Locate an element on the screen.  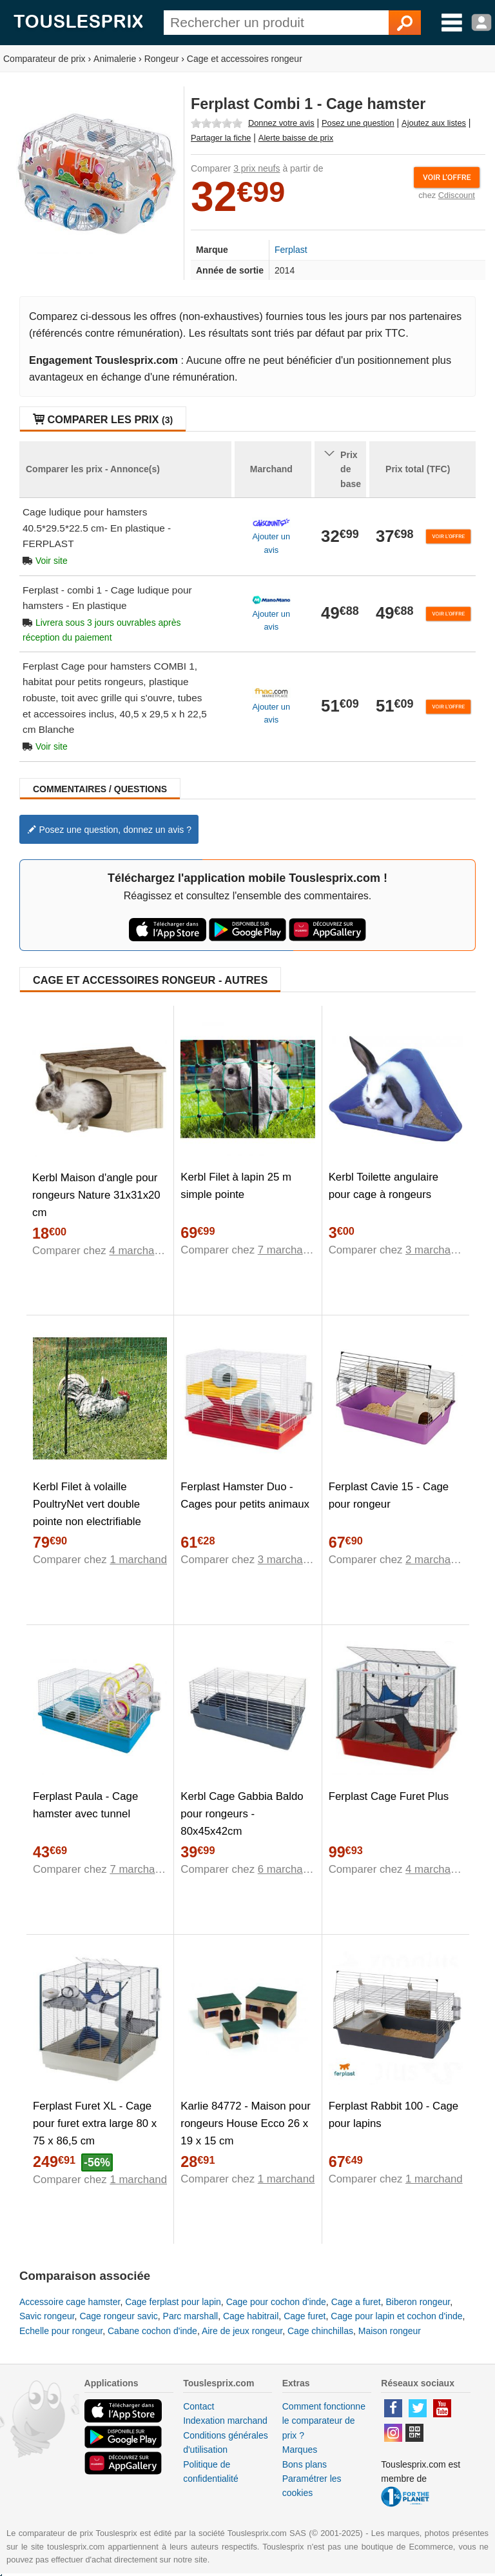
Aire de jeux rongeur is located at coordinates (242, 2331).